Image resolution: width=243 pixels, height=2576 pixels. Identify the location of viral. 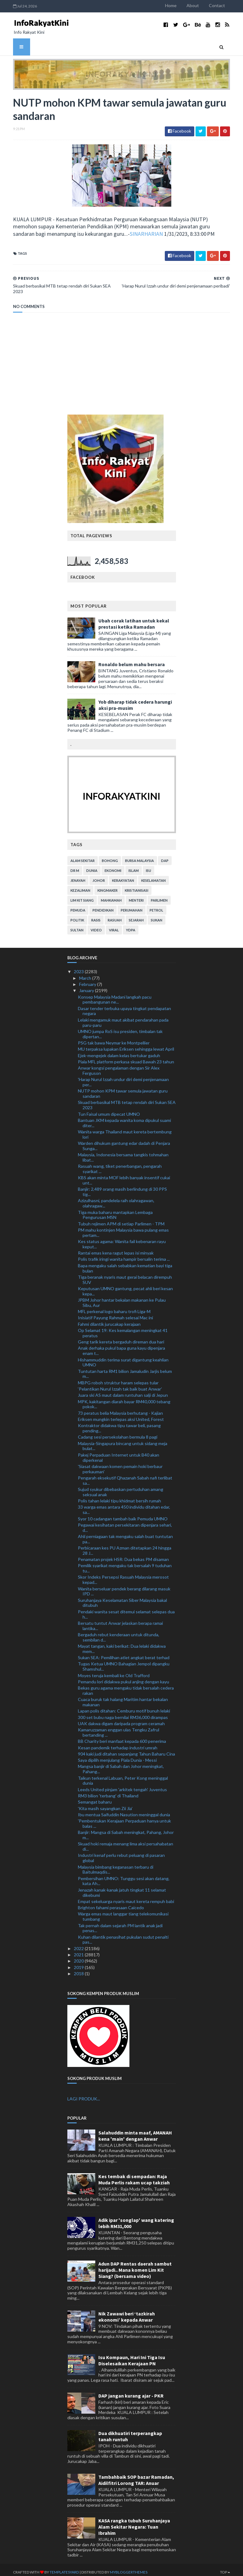
(114, 926).